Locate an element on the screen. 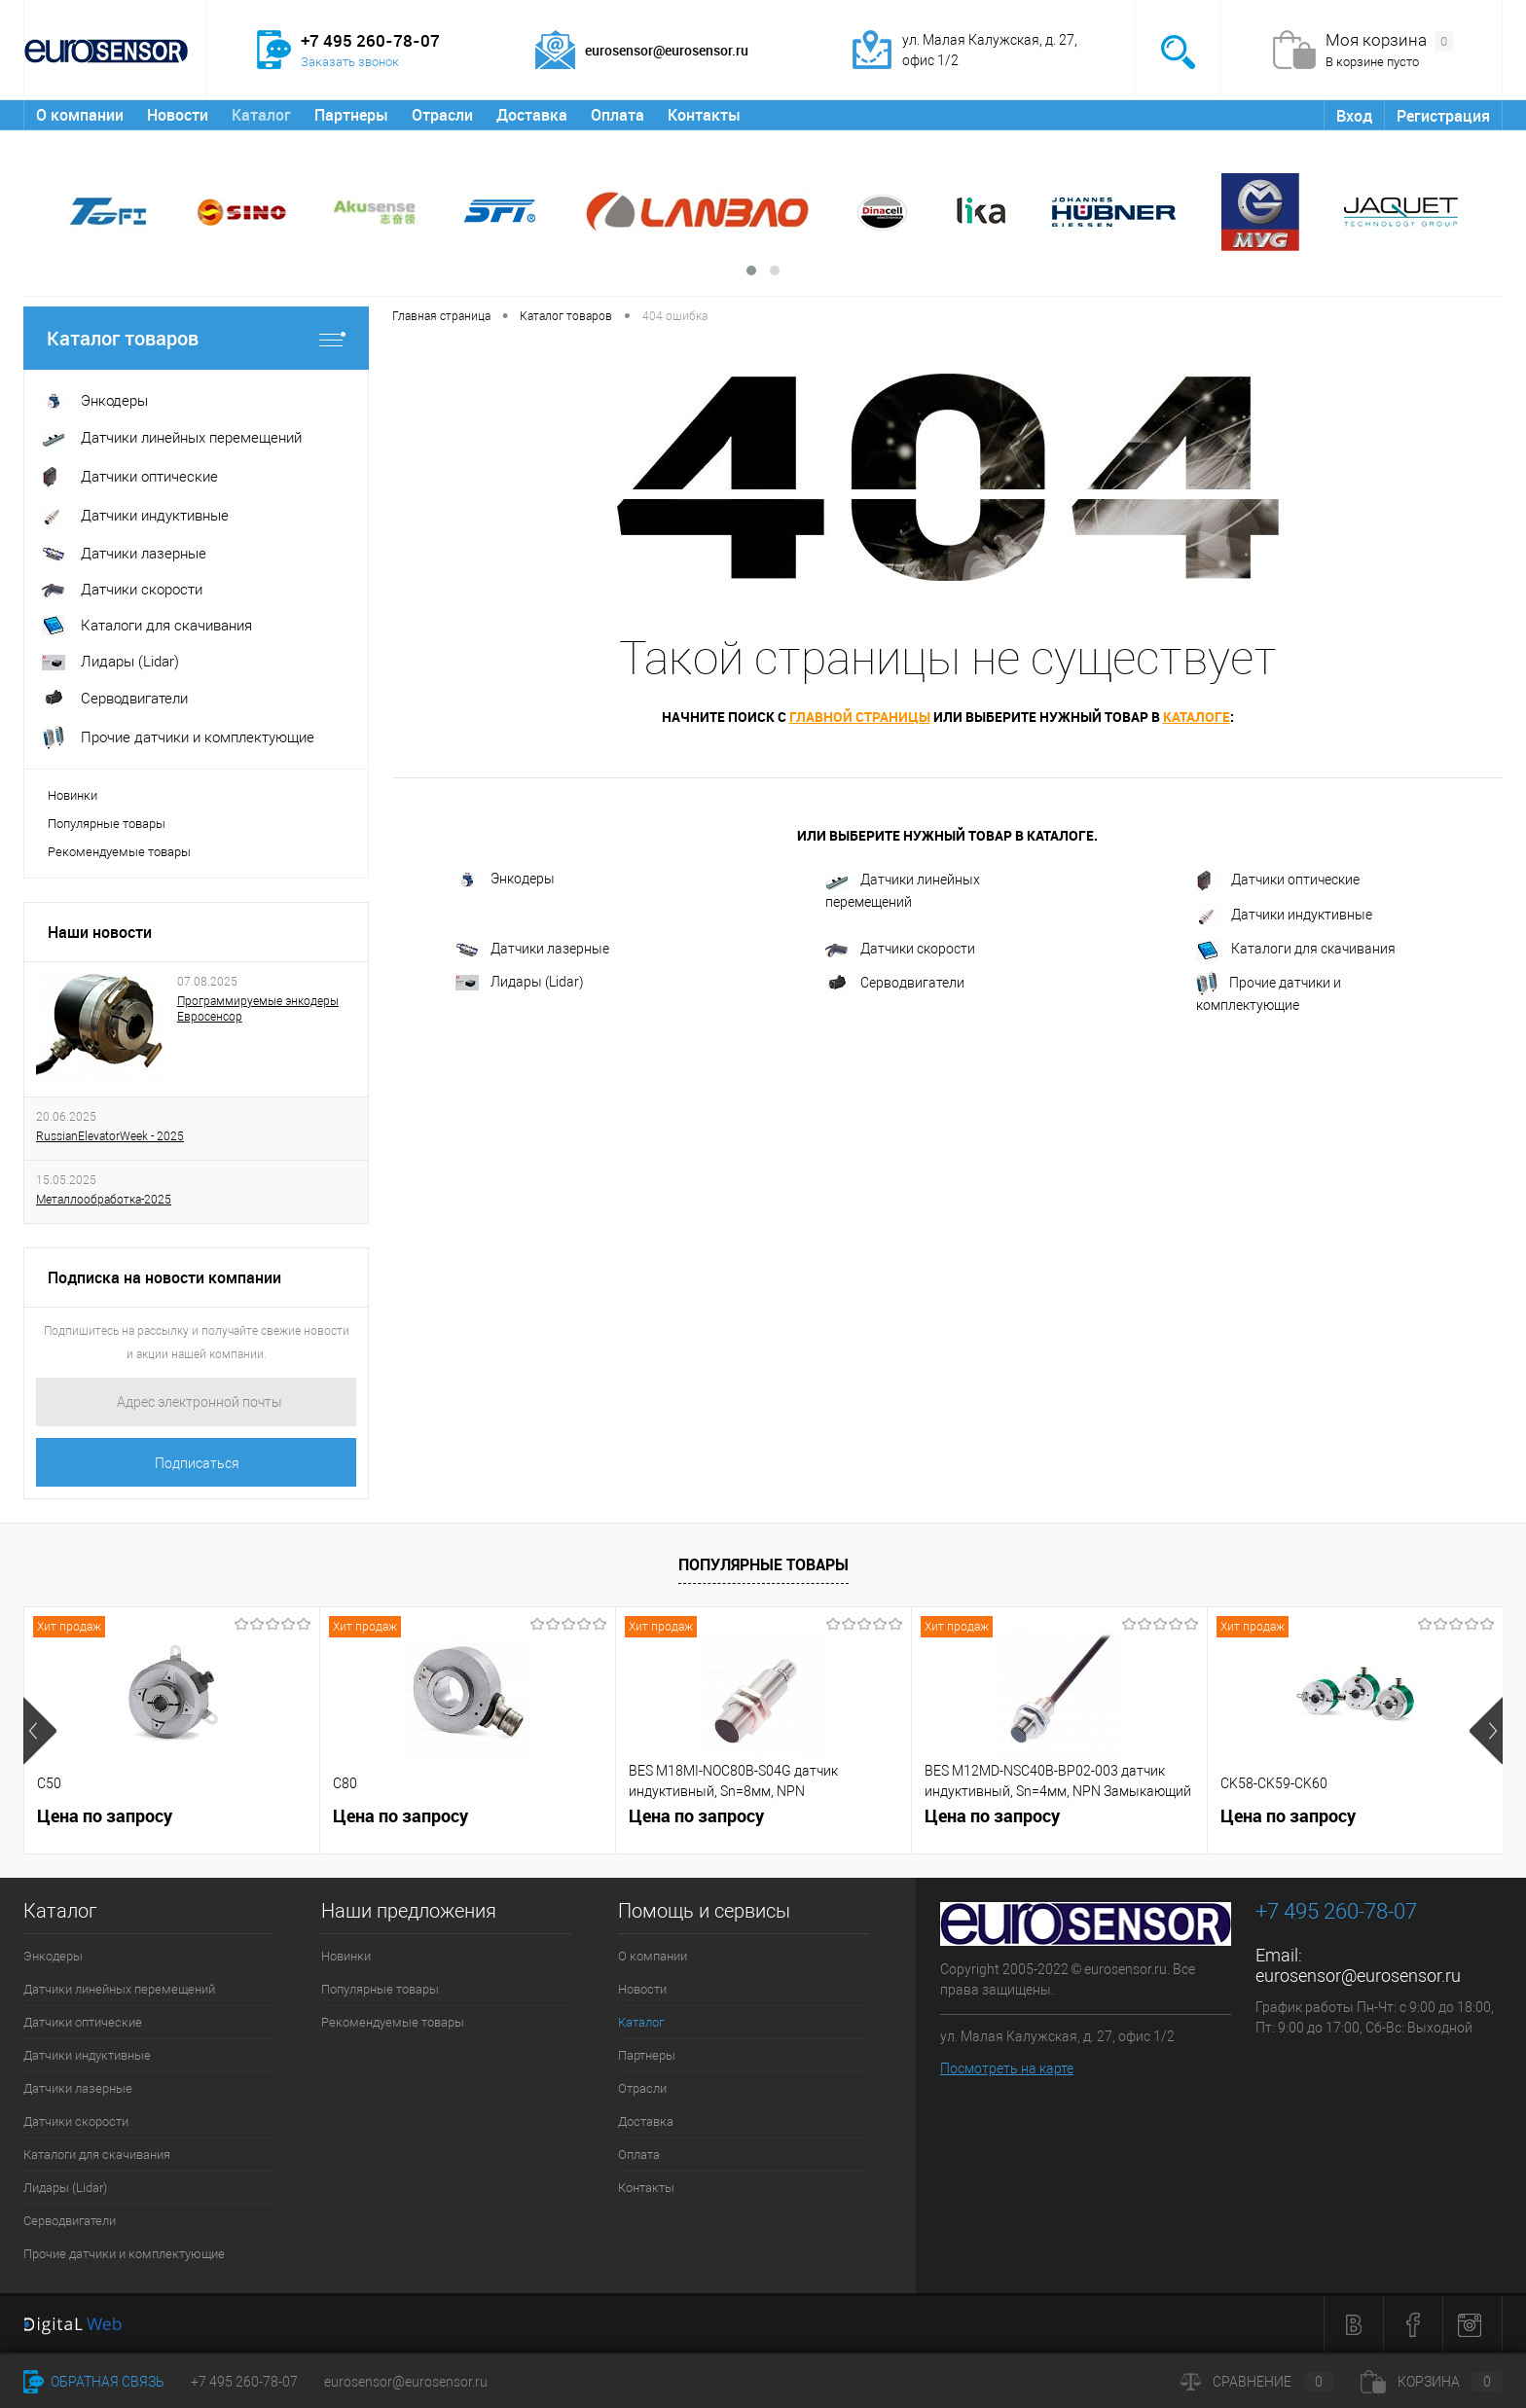 The height and width of the screenshot is (2408, 1526). Посмотреть на карте is located at coordinates (1006, 2068).